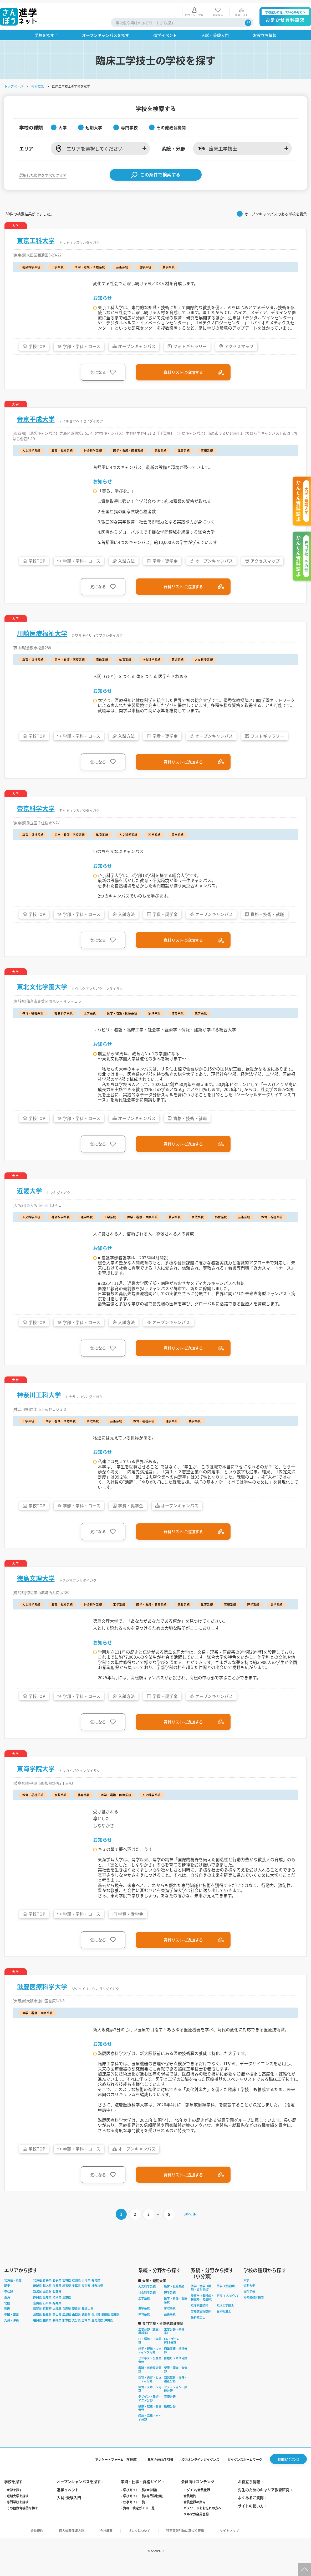  I want to click on 学びガイド一覧(大学編), so click(140, 2502).